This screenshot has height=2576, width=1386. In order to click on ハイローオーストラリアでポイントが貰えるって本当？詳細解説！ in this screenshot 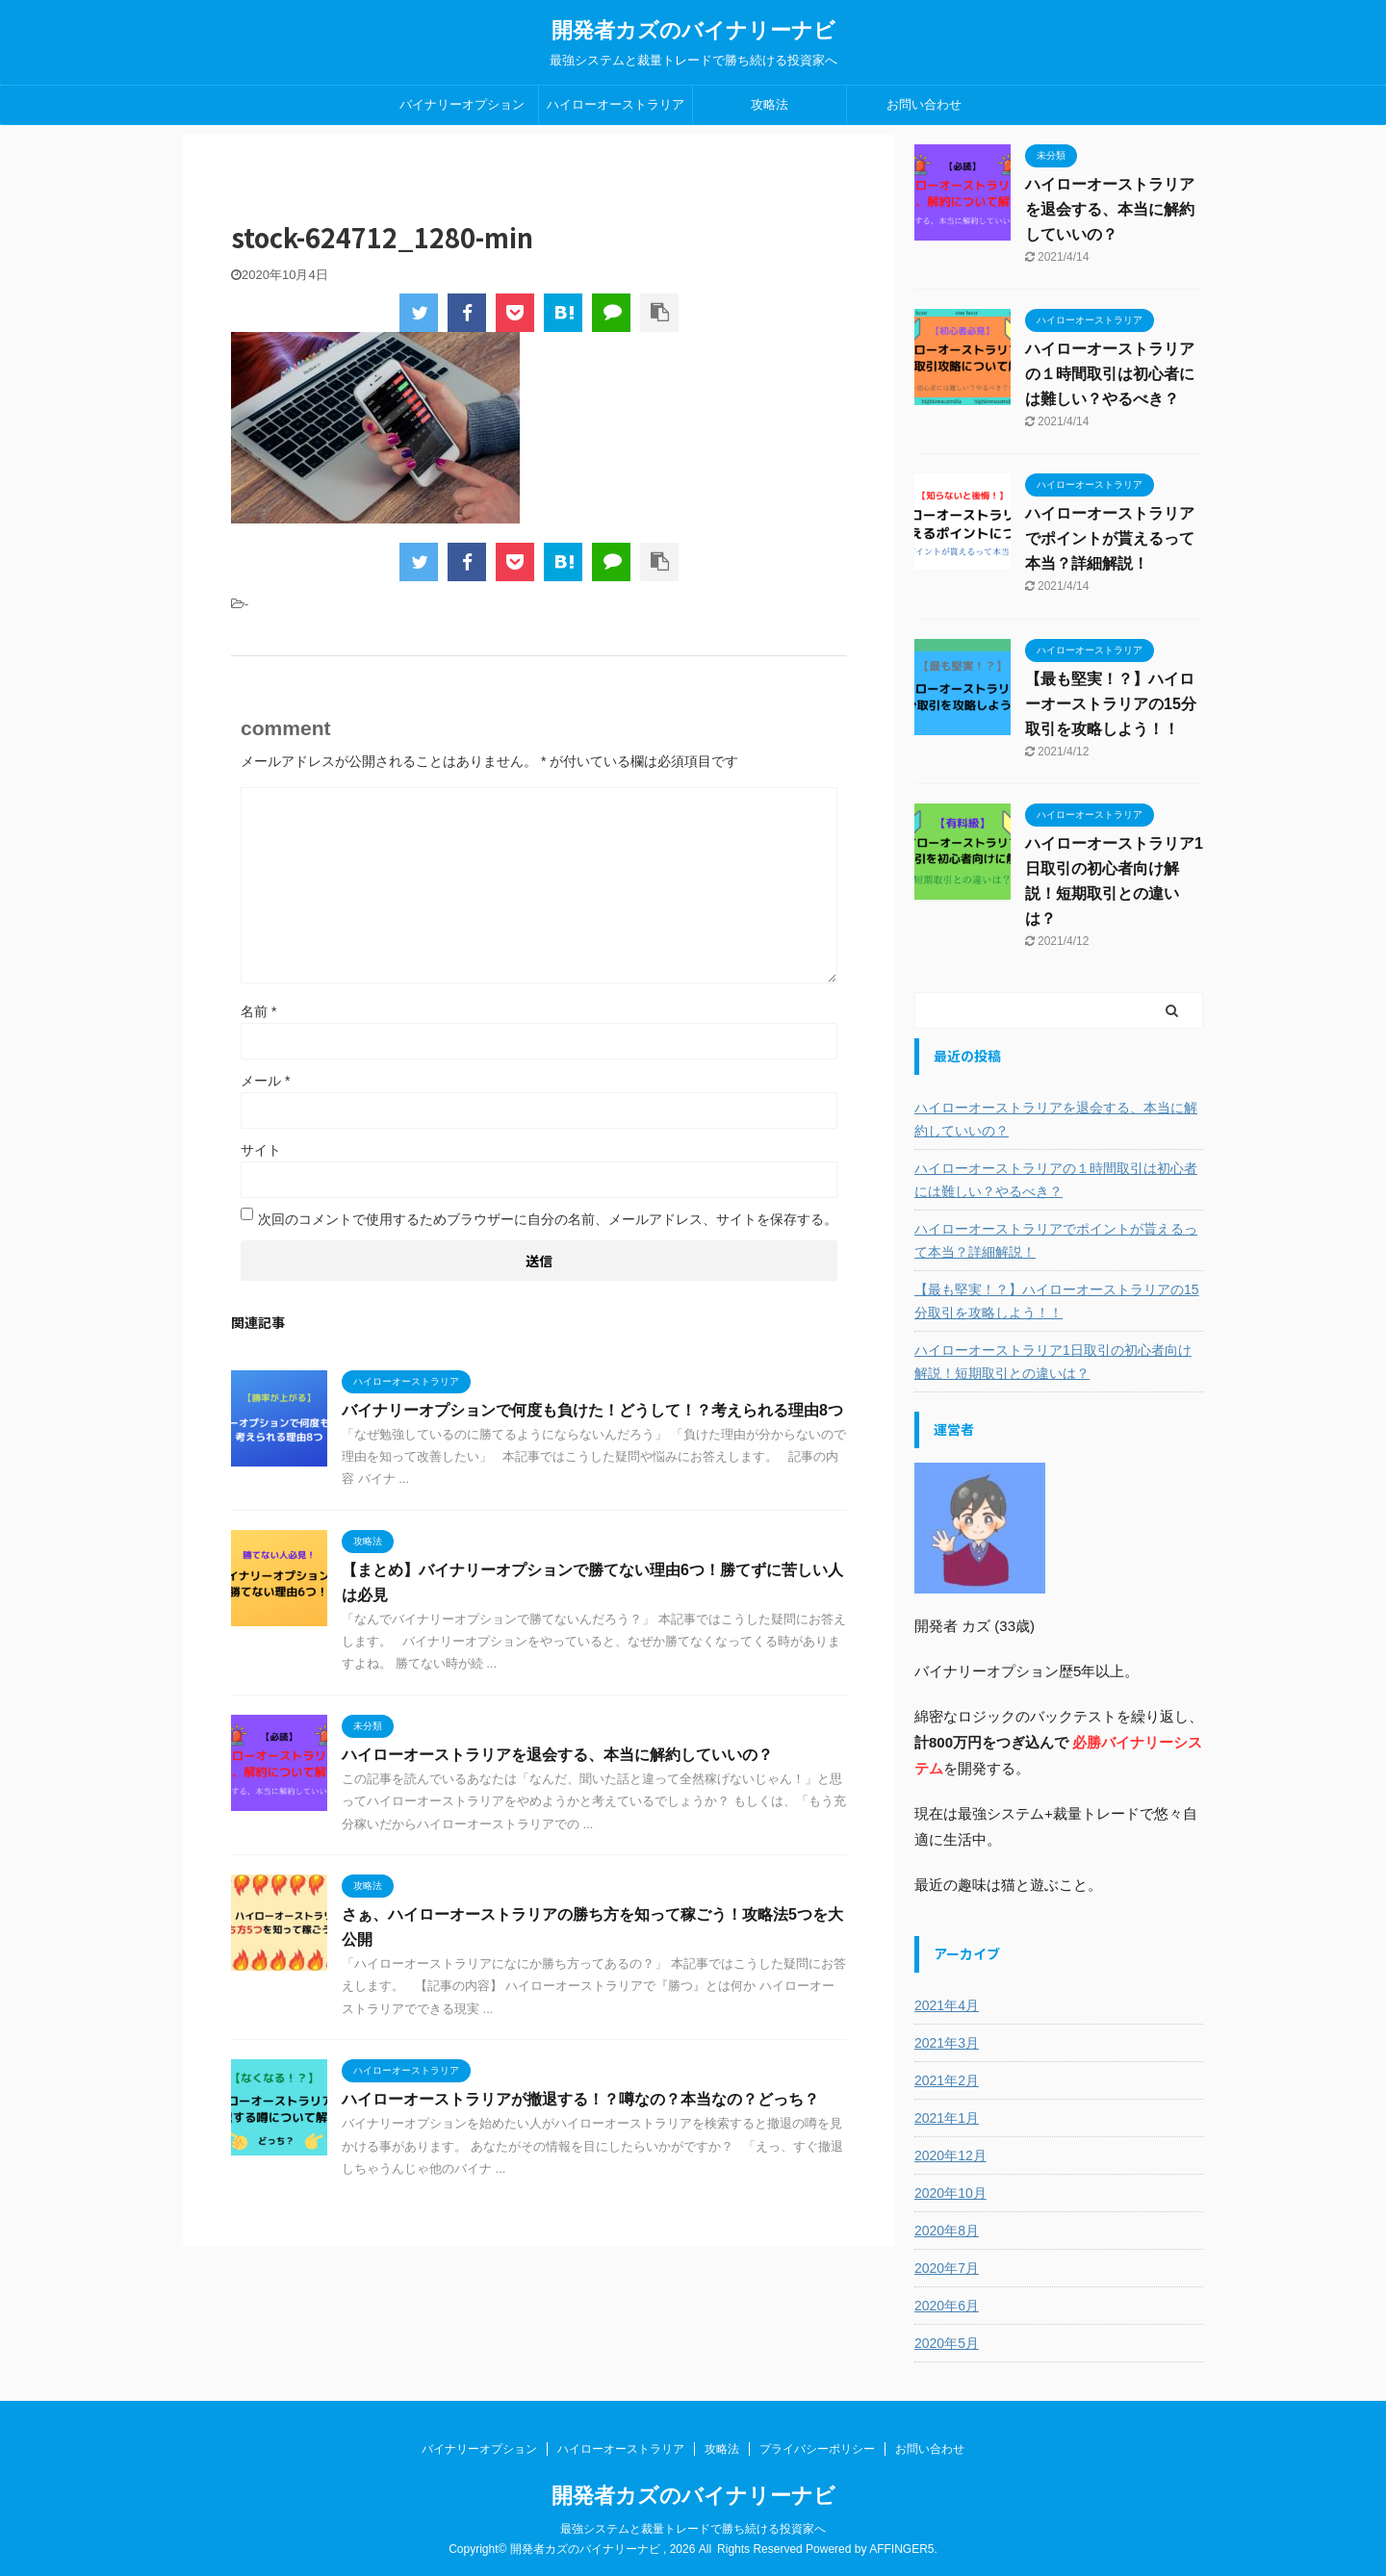, I will do `click(1109, 538)`.